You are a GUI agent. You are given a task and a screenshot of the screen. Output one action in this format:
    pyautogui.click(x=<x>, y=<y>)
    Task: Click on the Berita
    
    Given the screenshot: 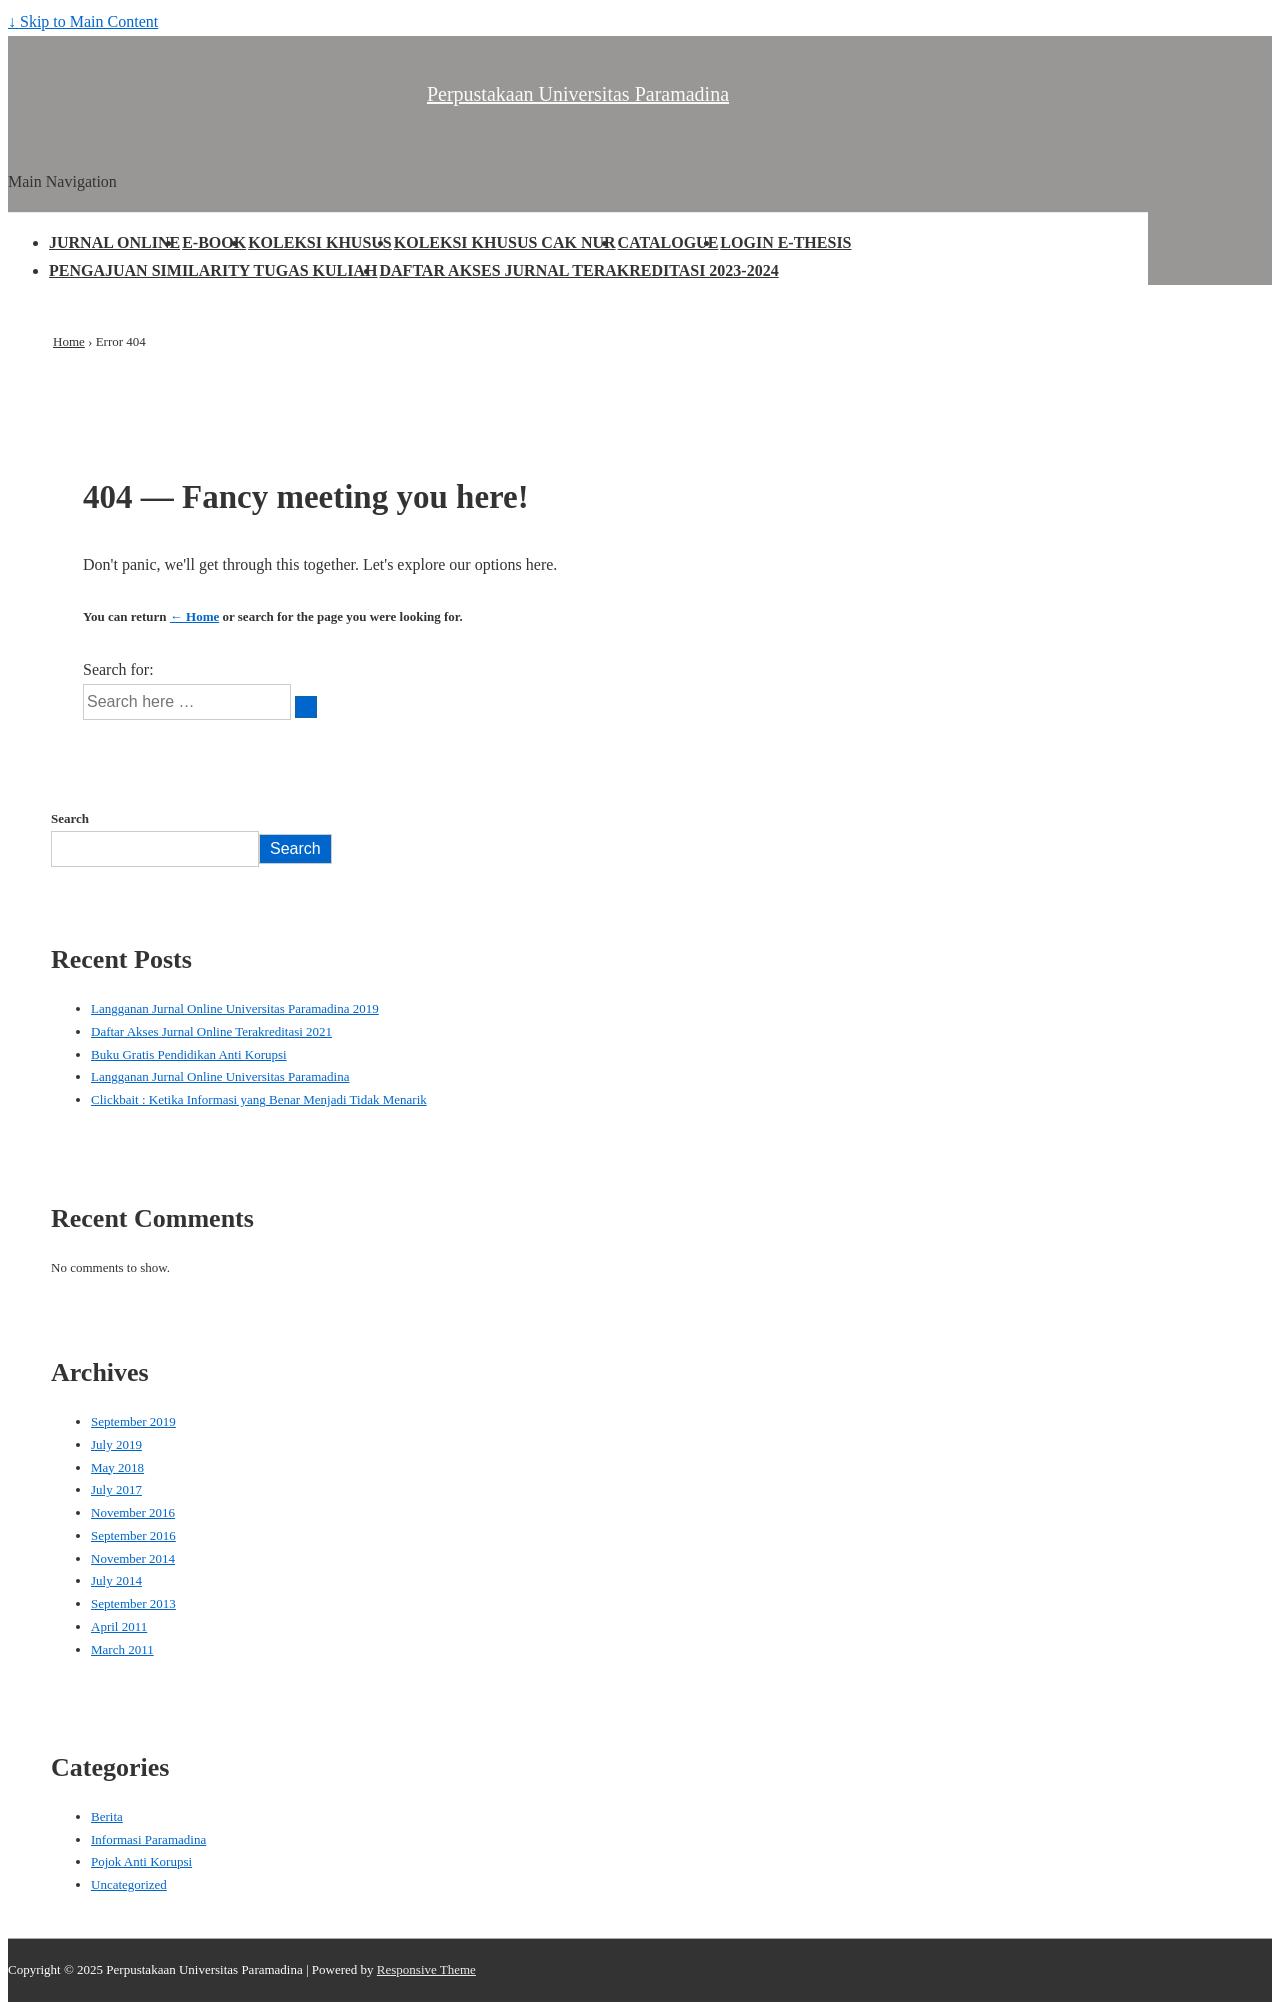 What is the action you would take?
    pyautogui.click(x=107, y=1816)
    